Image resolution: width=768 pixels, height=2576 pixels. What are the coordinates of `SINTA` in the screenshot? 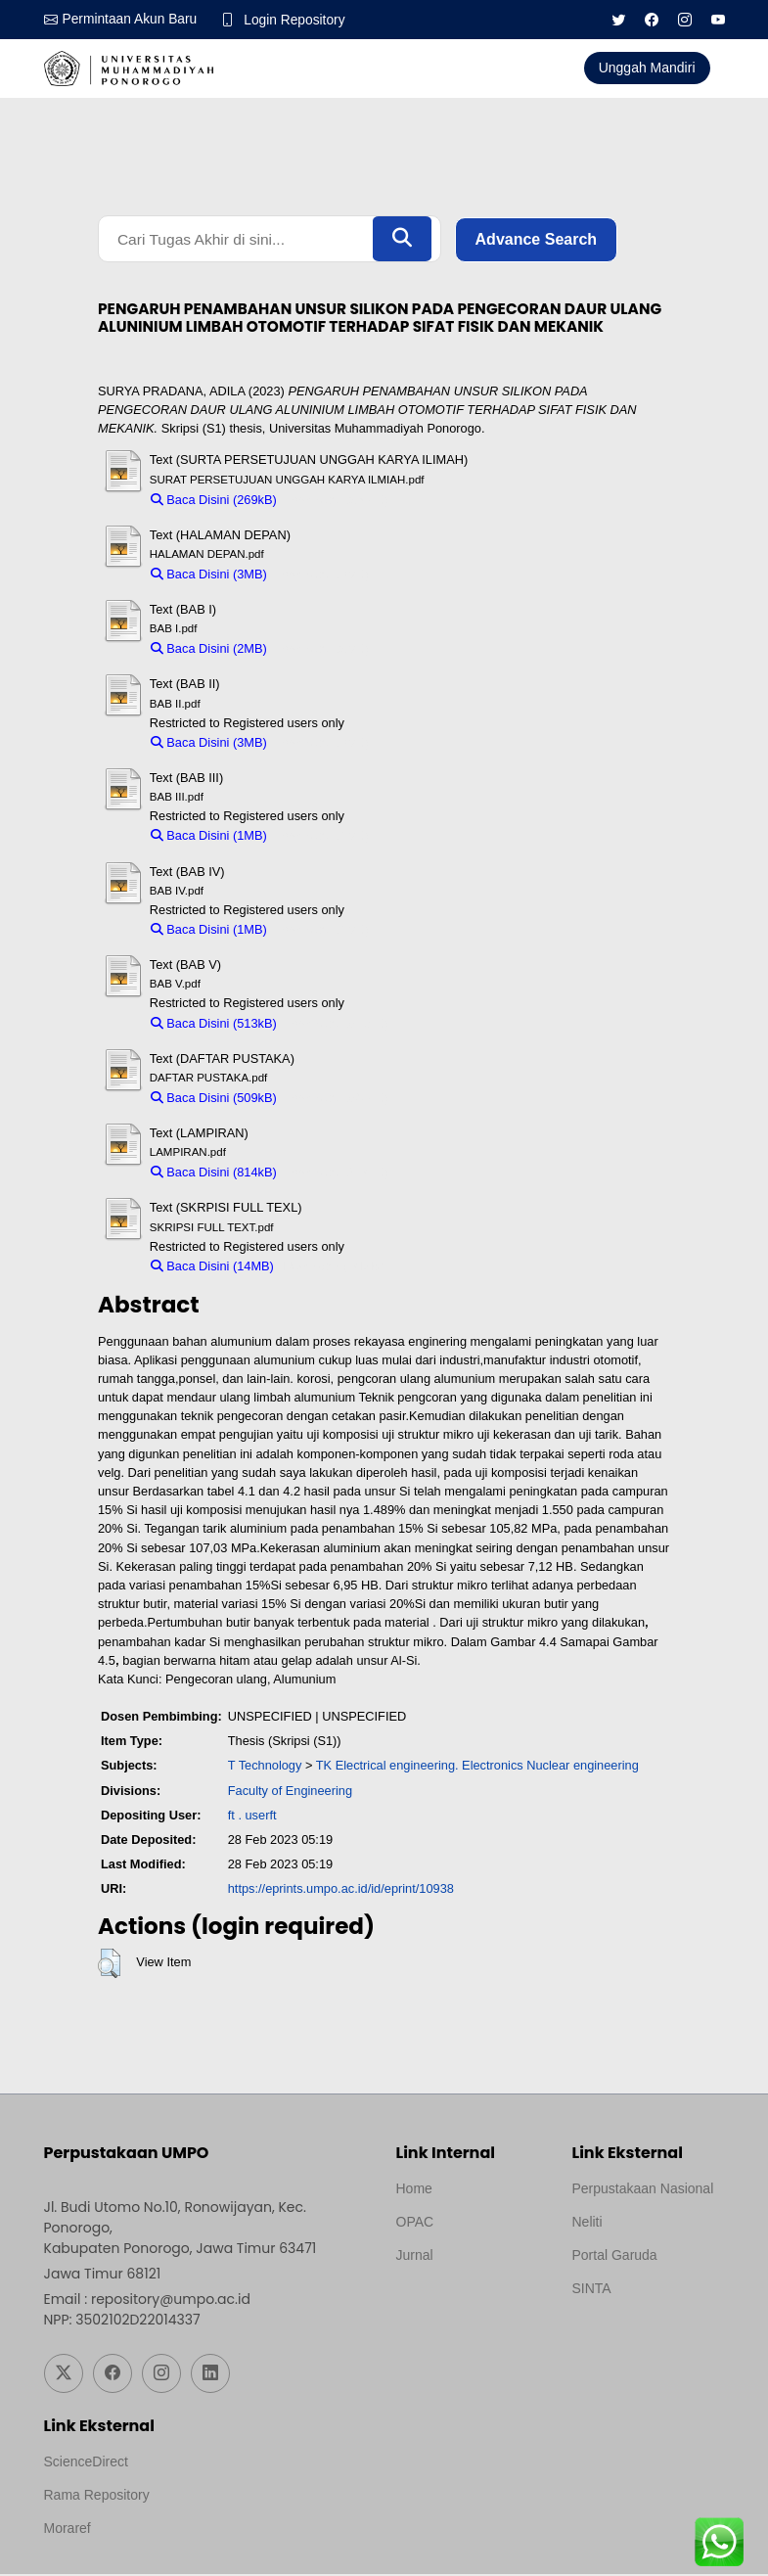 It's located at (591, 2289).